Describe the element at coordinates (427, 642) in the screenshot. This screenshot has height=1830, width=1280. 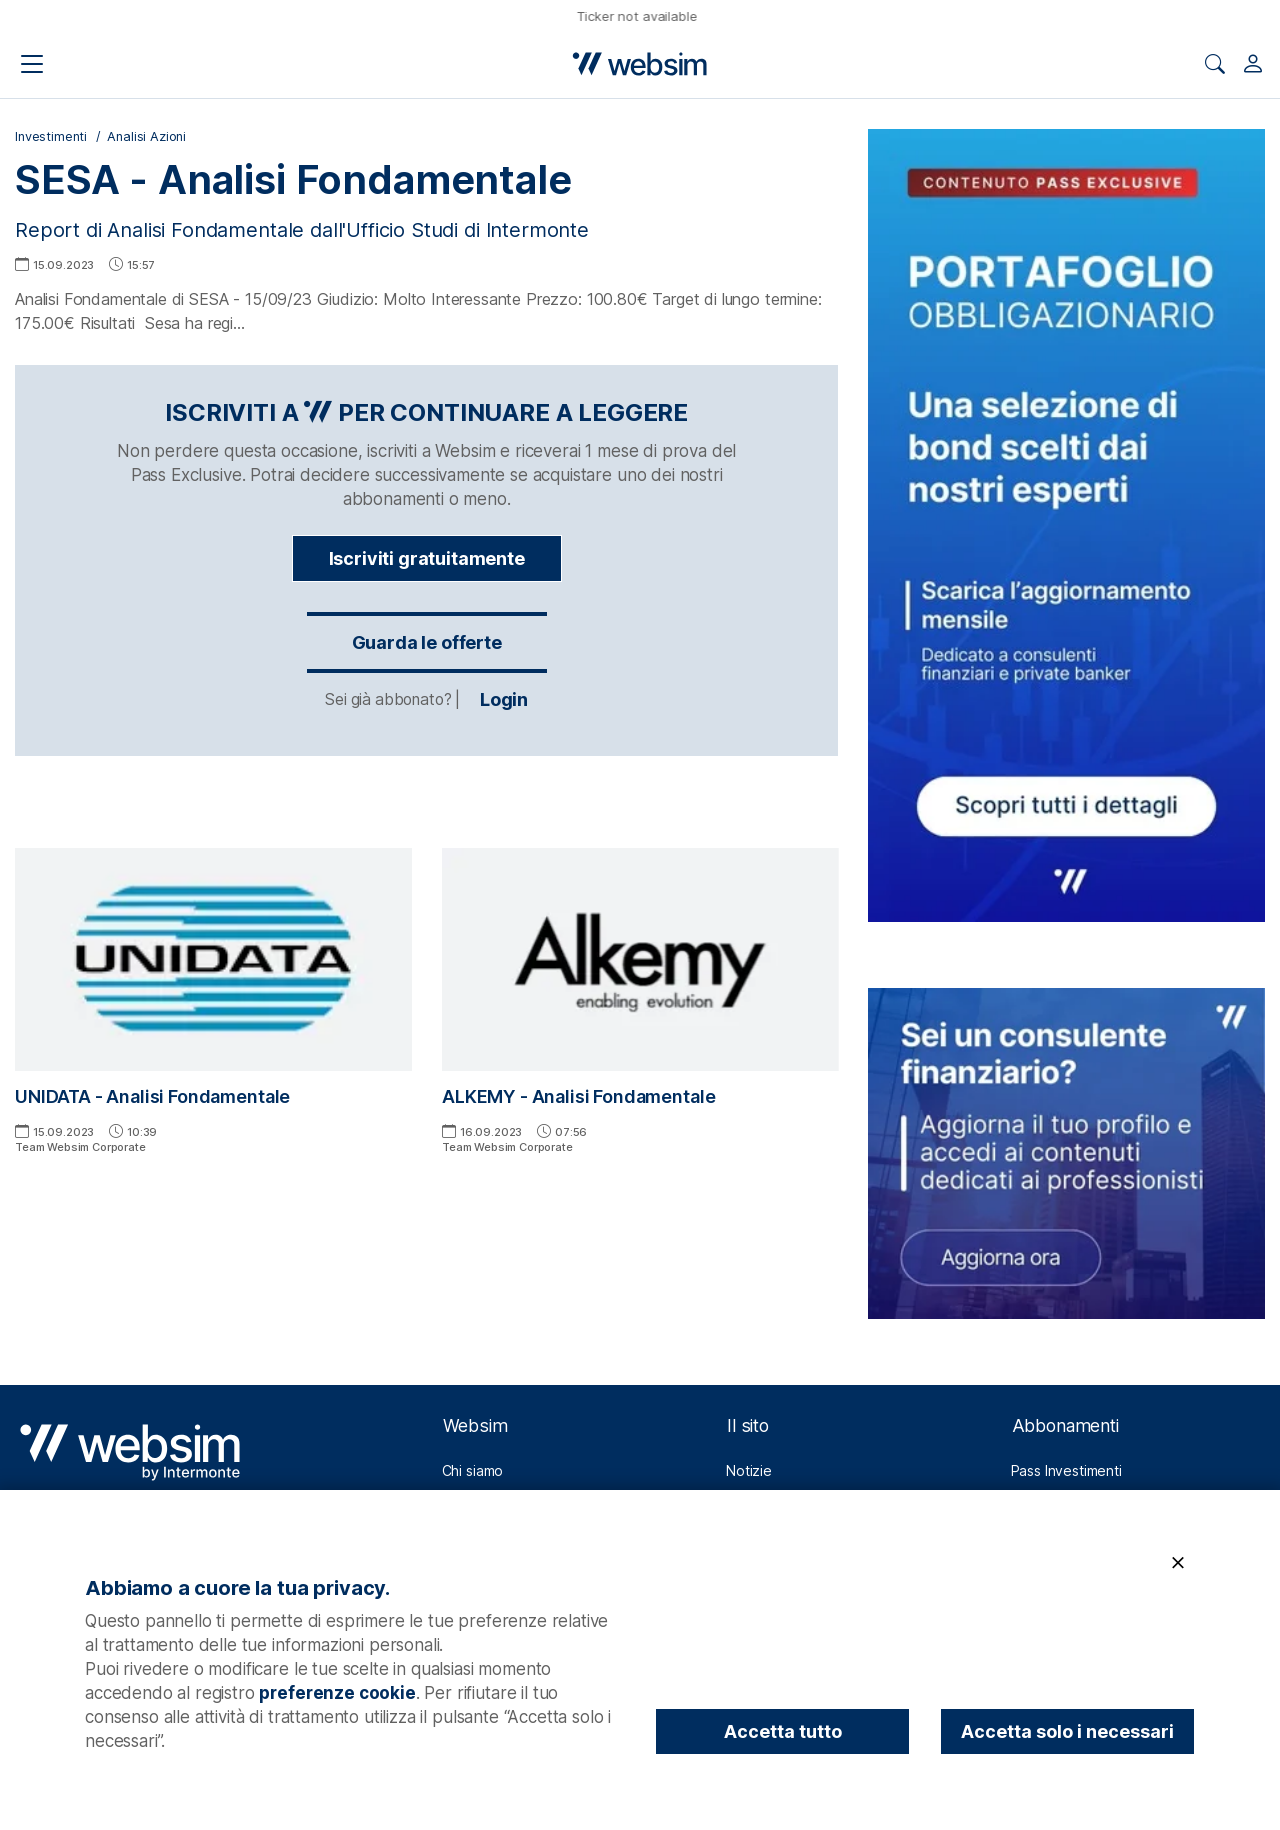
I see `Guarda le offerte` at that location.